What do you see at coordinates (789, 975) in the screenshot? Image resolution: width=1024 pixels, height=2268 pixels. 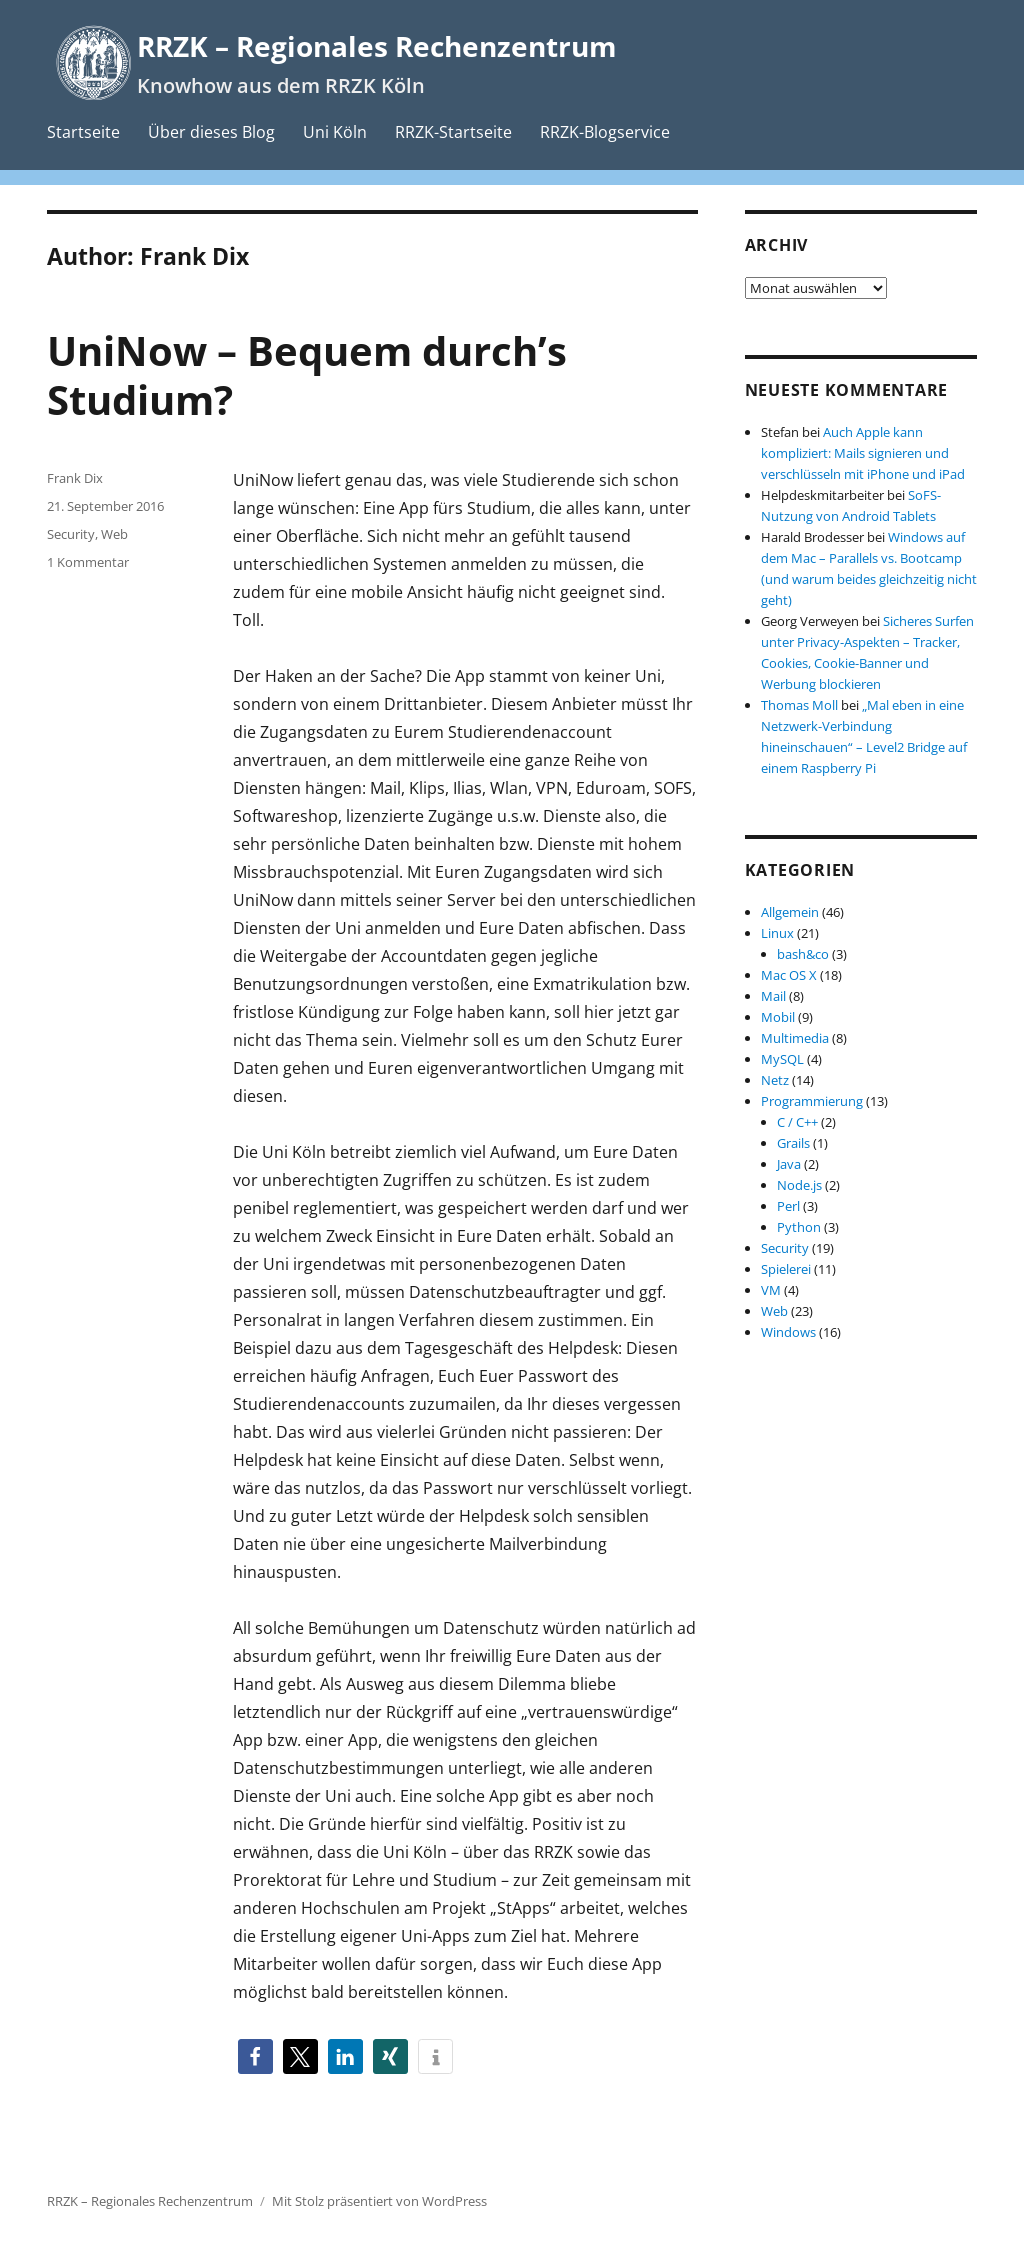 I see `Mac OS X` at bounding box center [789, 975].